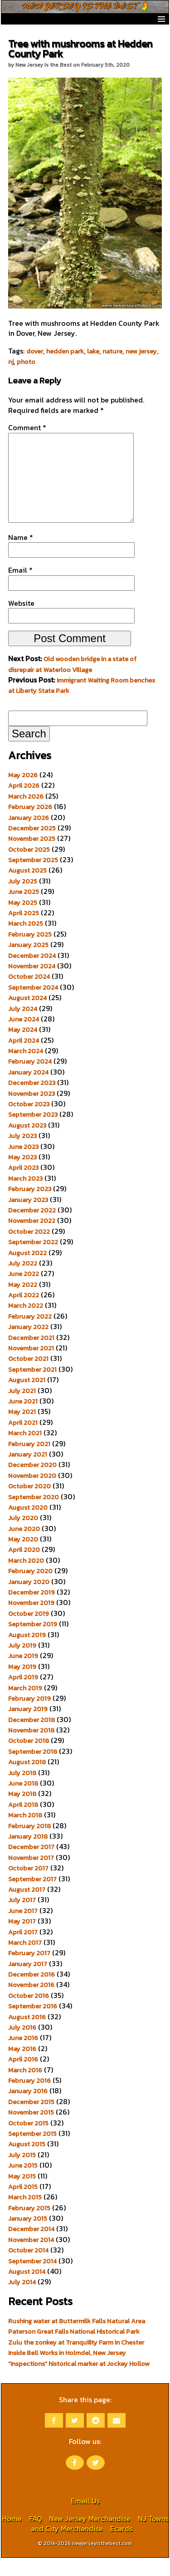 The height and width of the screenshot is (2576, 170). What do you see at coordinates (31, 2130) in the screenshot?
I see `November 2015` at bounding box center [31, 2130].